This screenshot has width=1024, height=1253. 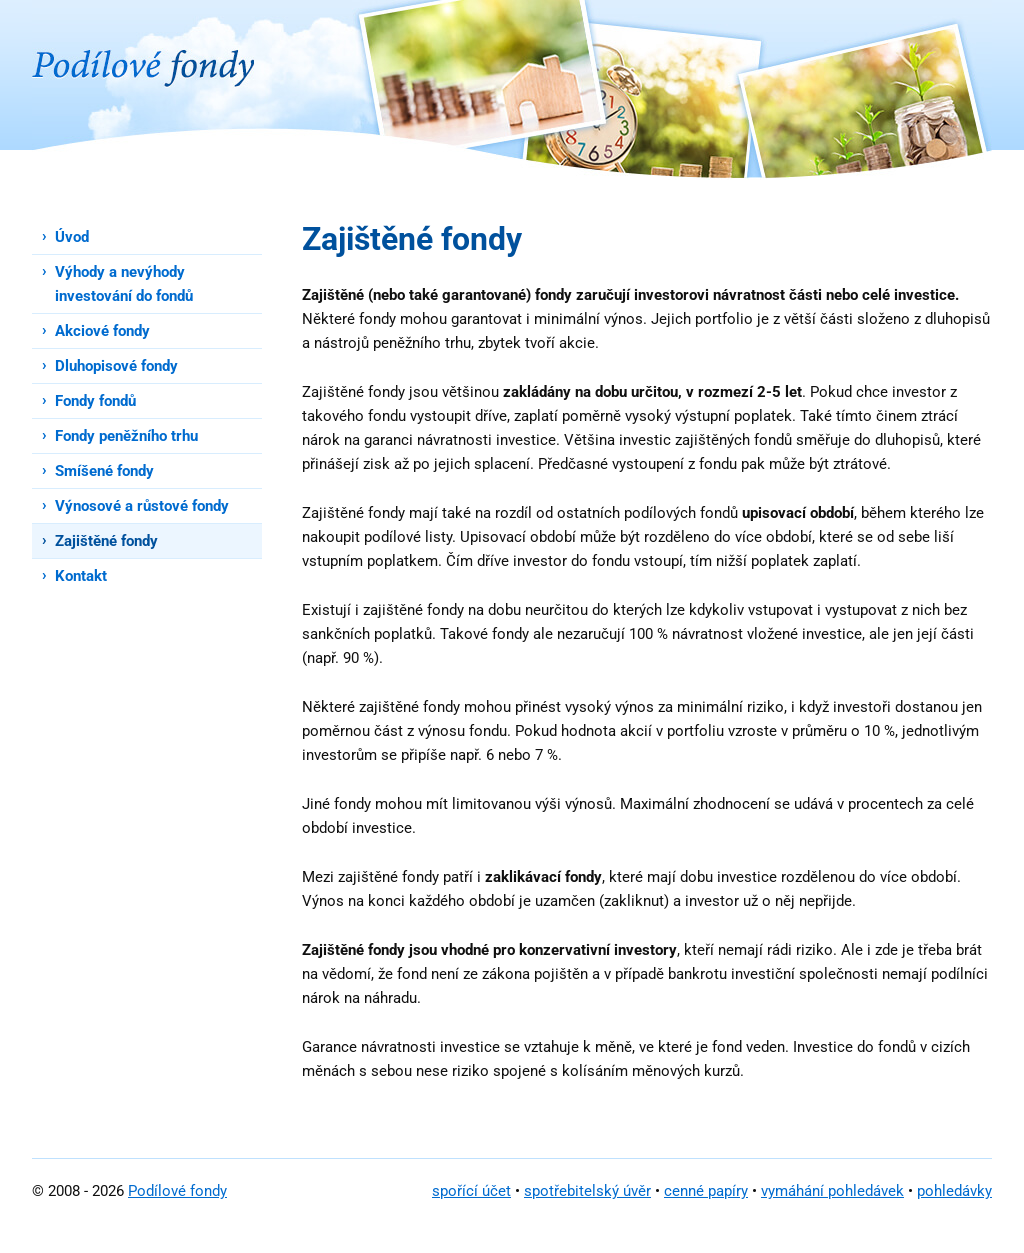 I want to click on Podílové fondy, so click(x=177, y=1191).